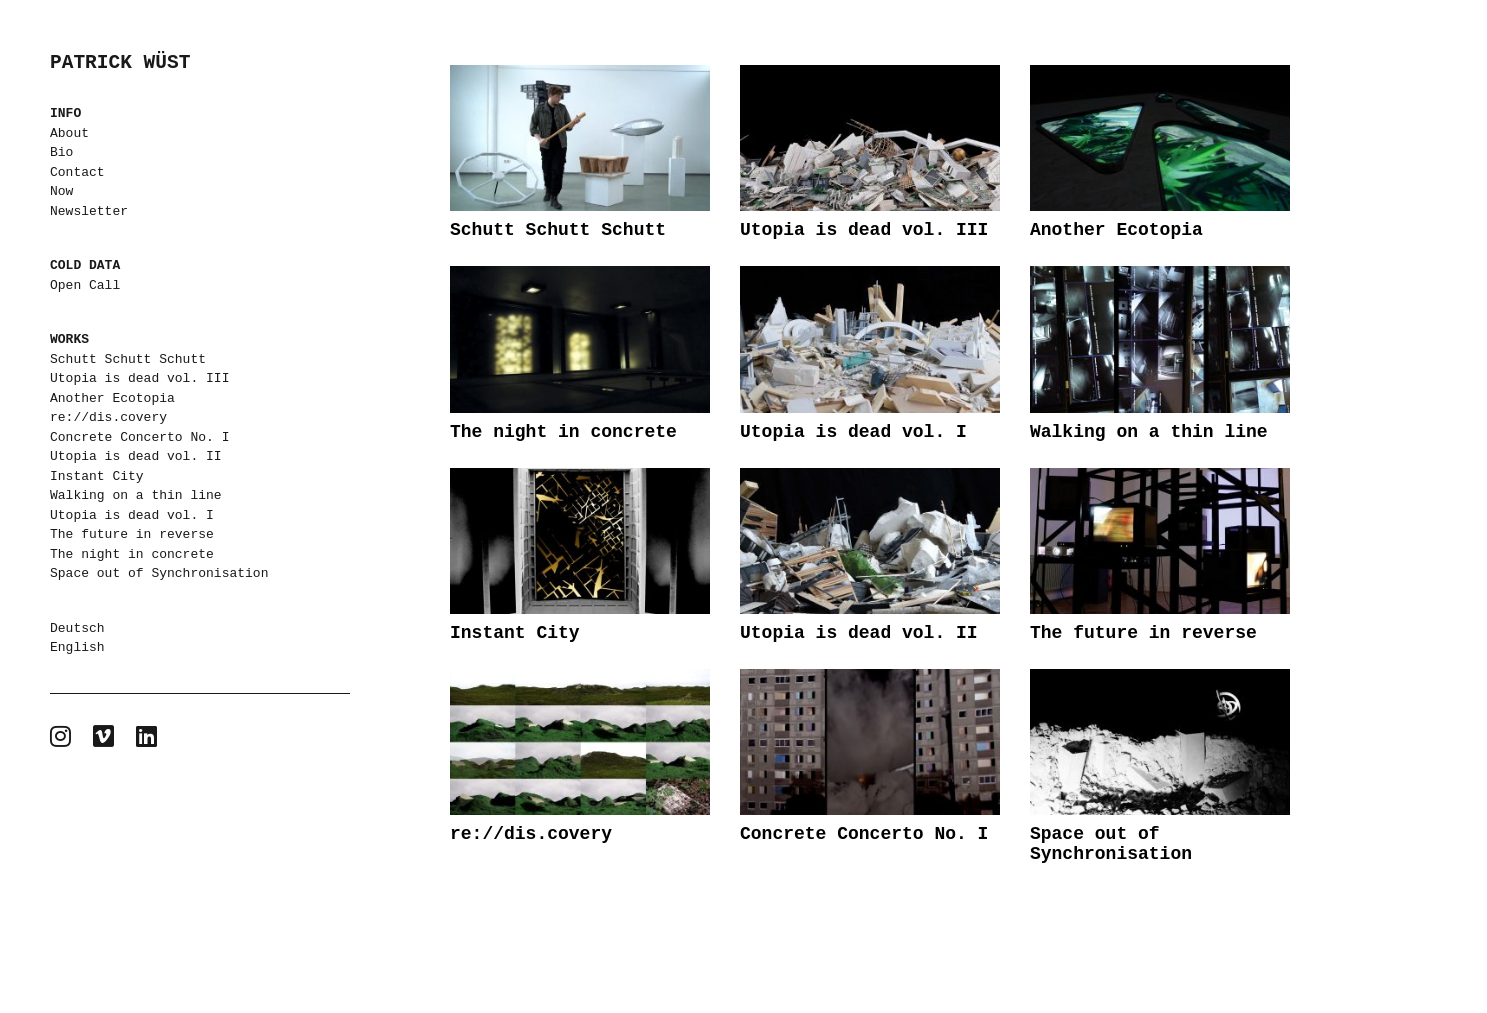  What do you see at coordinates (136, 456) in the screenshot?
I see `Utopia is dead vol. II` at bounding box center [136, 456].